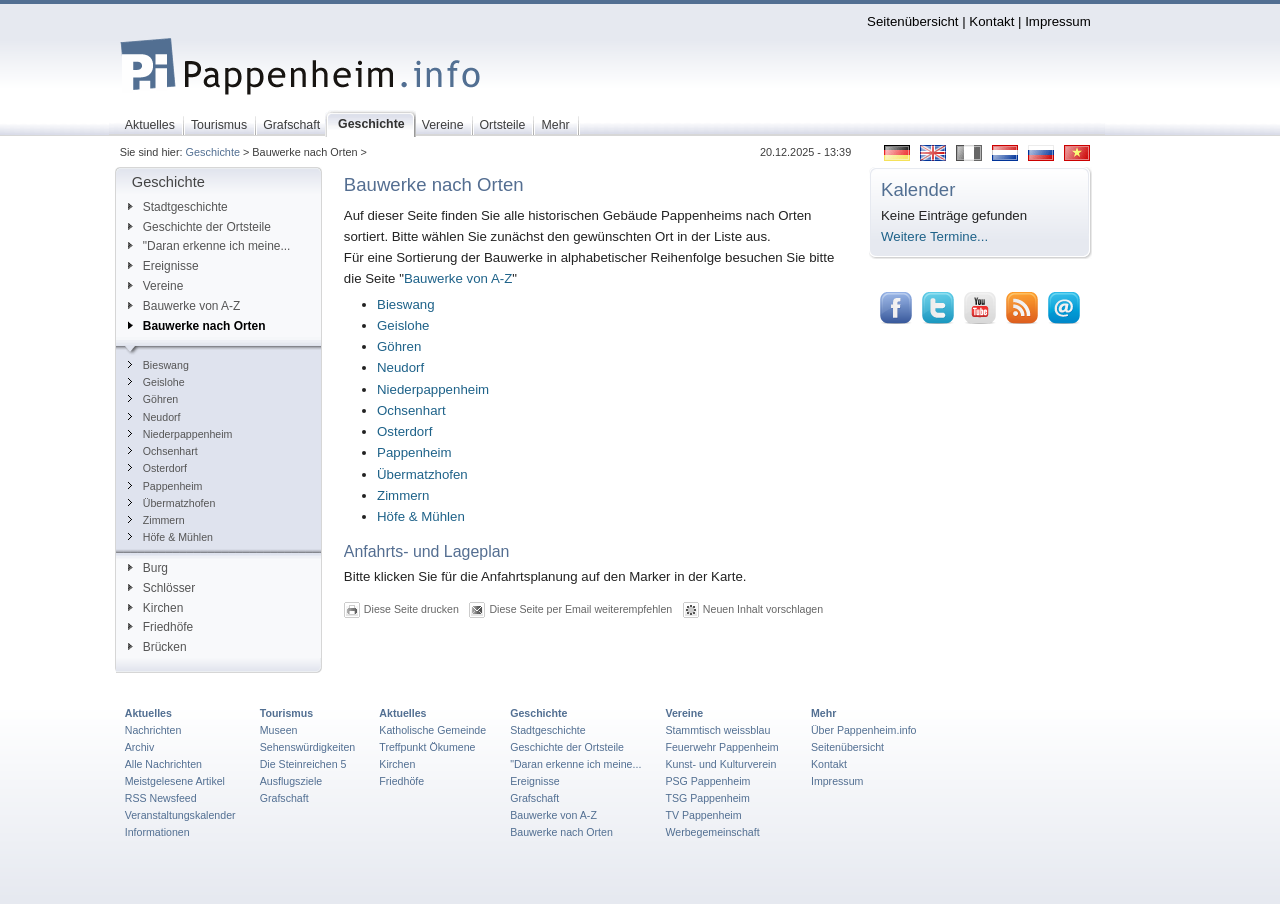 This screenshot has height=904, width=1280. I want to click on Bieswang, so click(158, 365).